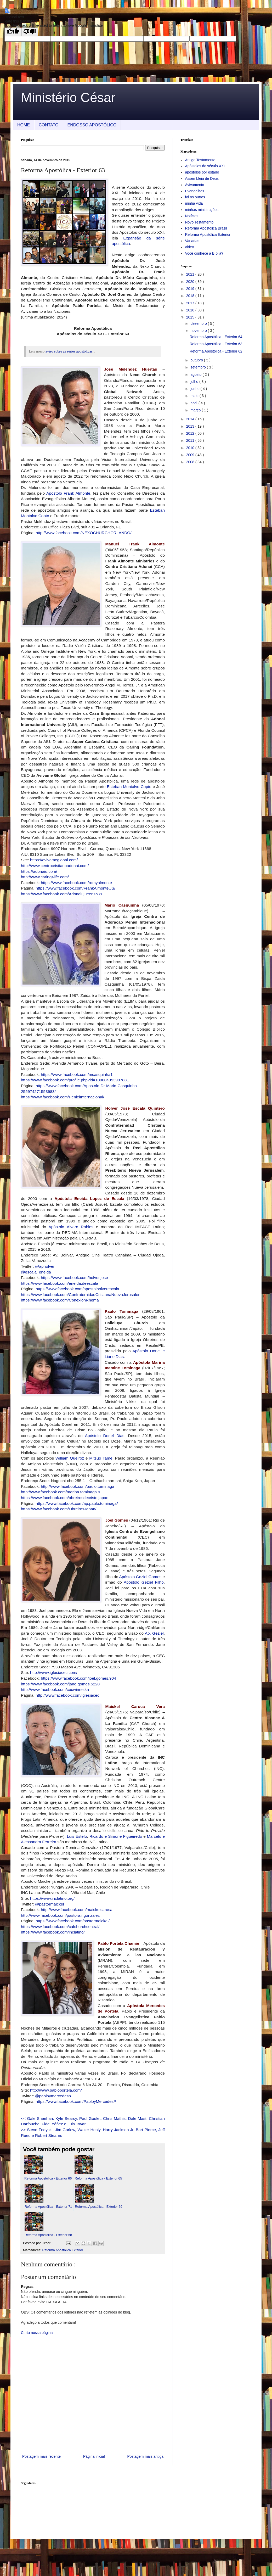 The height and width of the screenshot is (2576, 272). I want to click on [Poor translation], so click(29, 31).